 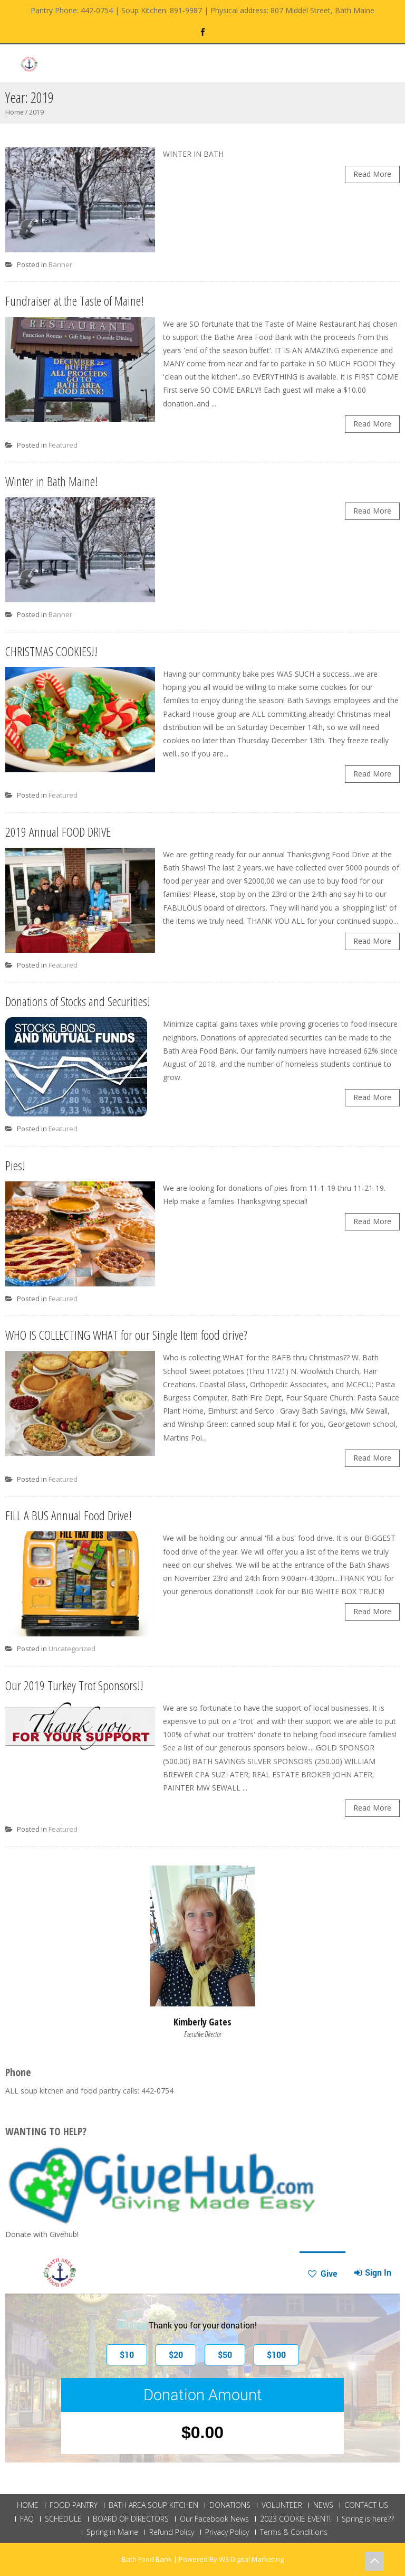 I want to click on NEWS, so click(x=323, y=2505).